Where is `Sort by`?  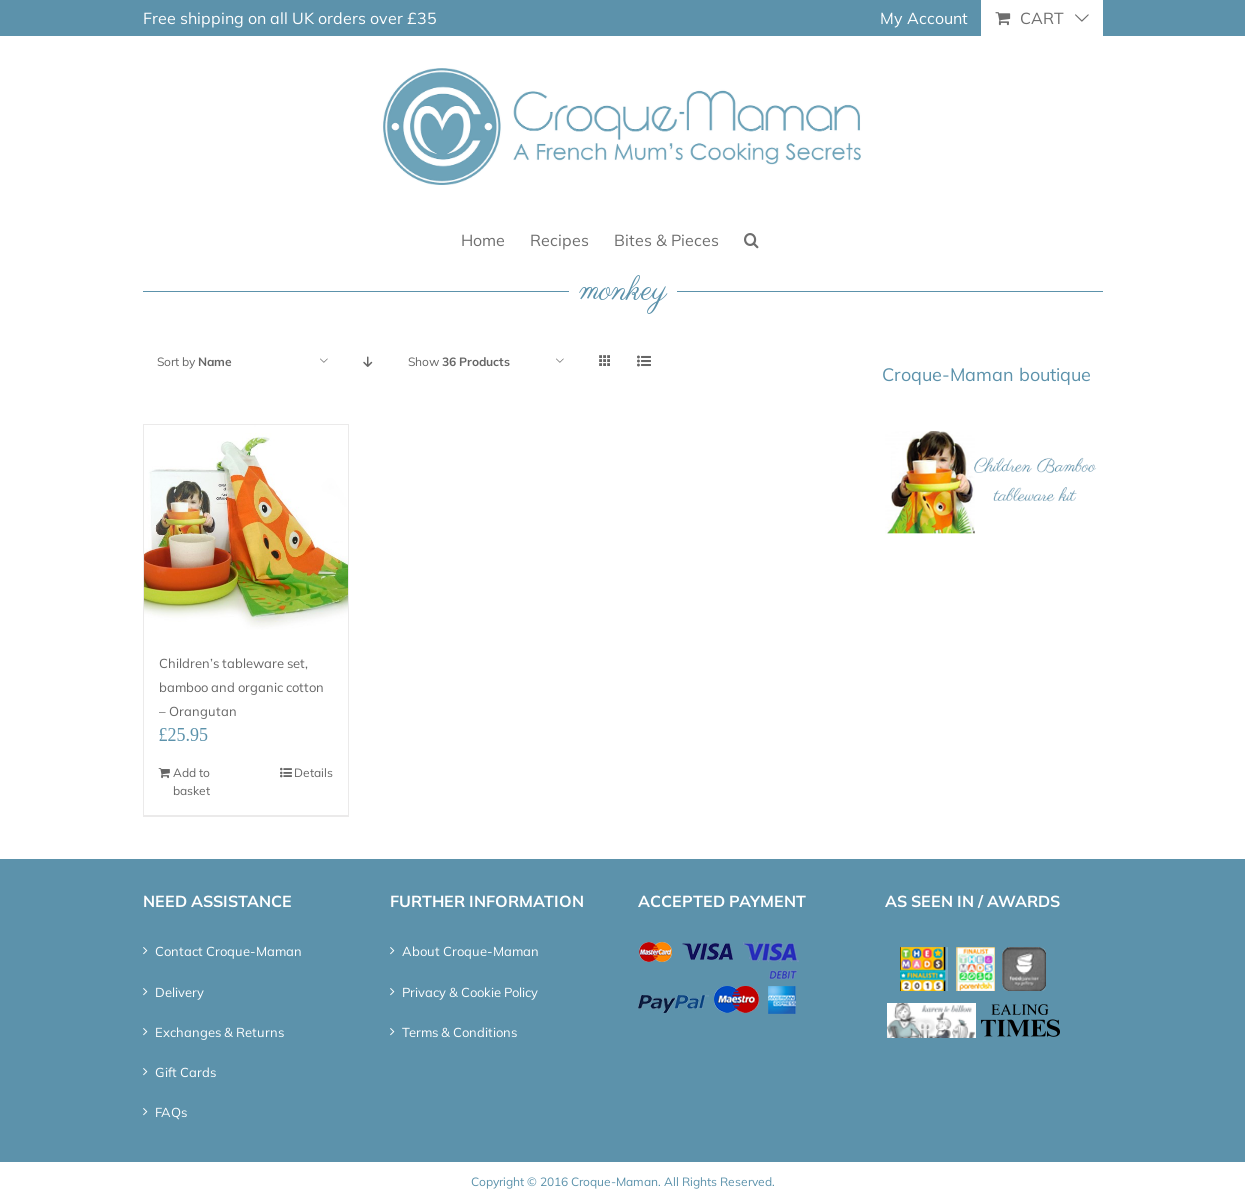
Sort by is located at coordinates (194, 361).